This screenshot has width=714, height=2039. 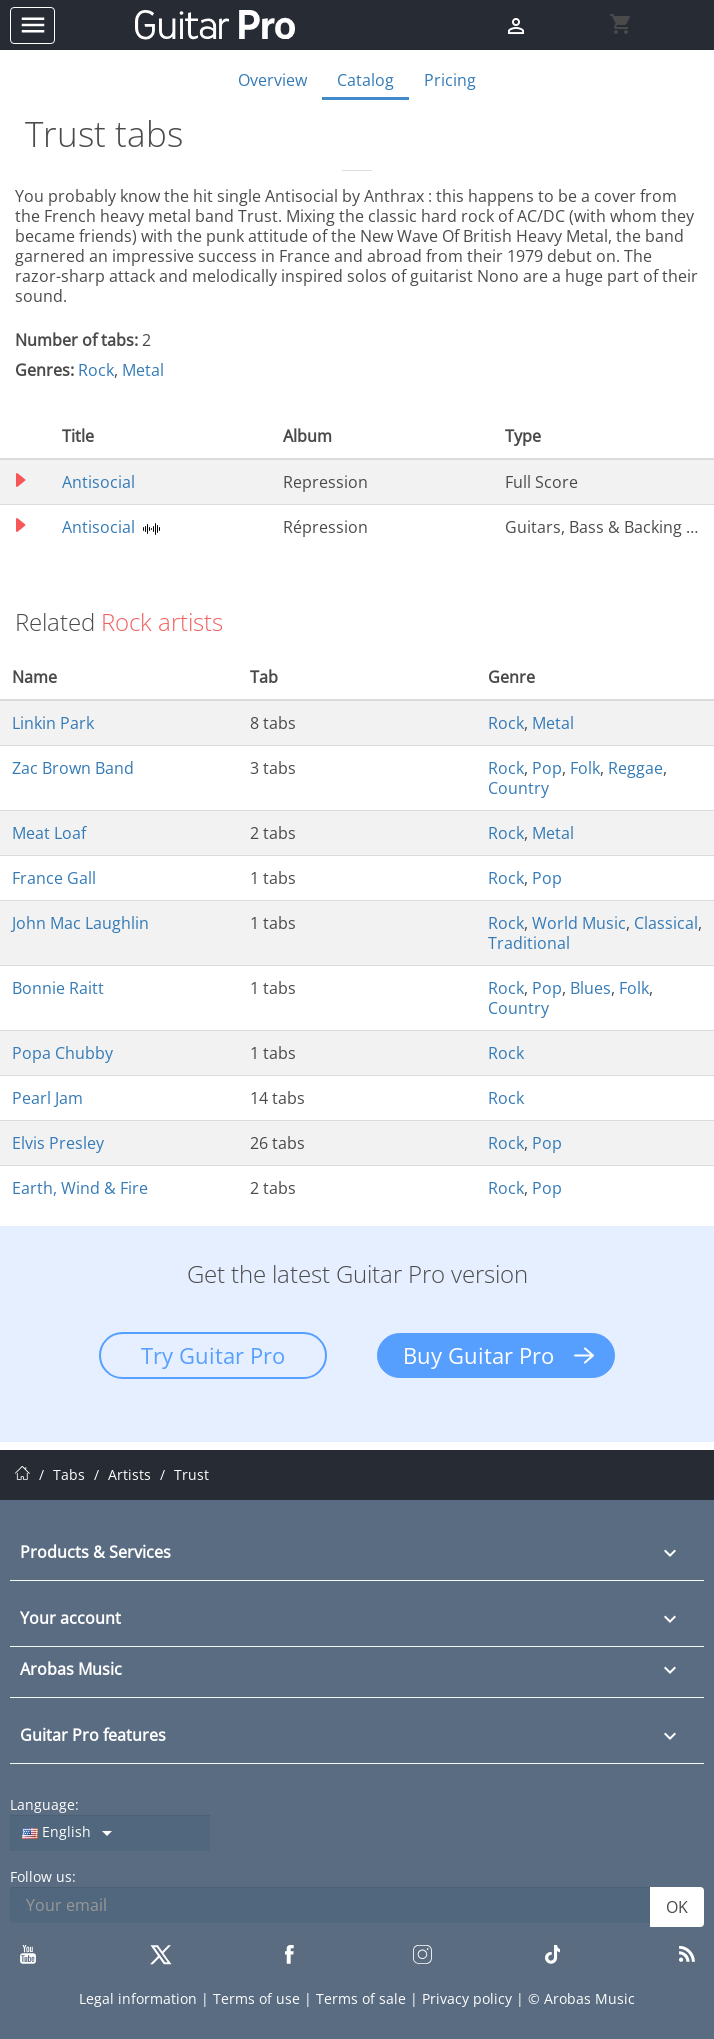 What do you see at coordinates (272, 80) in the screenshot?
I see `Overview` at bounding box center [272, 80].